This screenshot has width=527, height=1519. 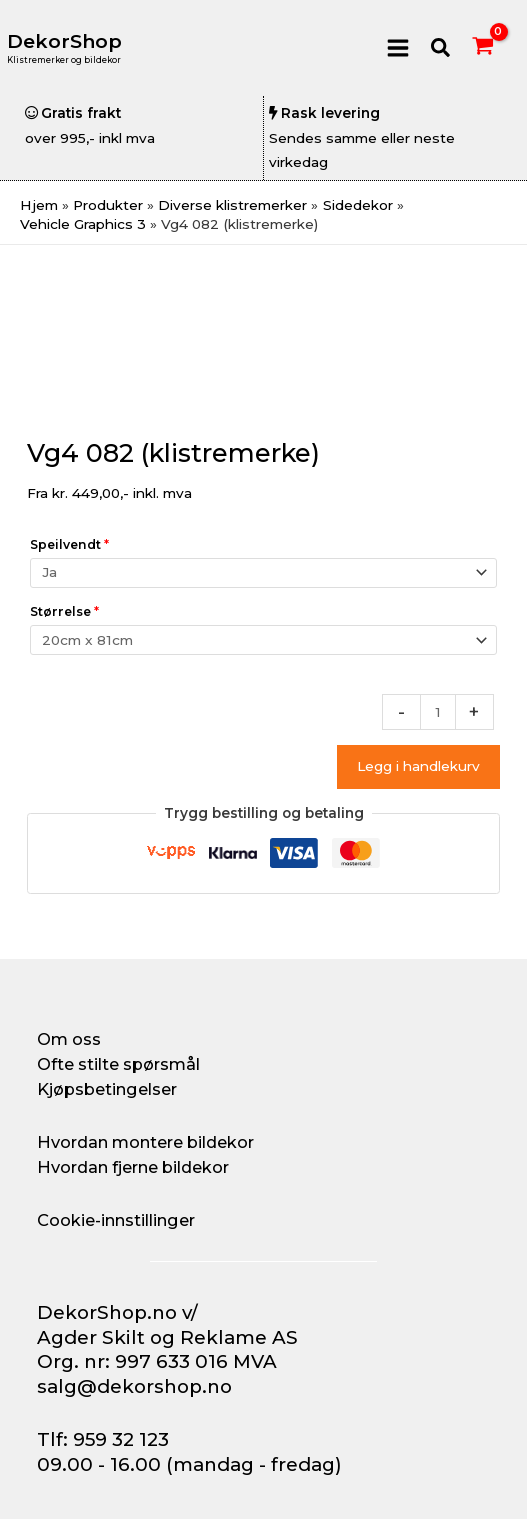 I want to click on Størrelse, so click(x=64, y=611).